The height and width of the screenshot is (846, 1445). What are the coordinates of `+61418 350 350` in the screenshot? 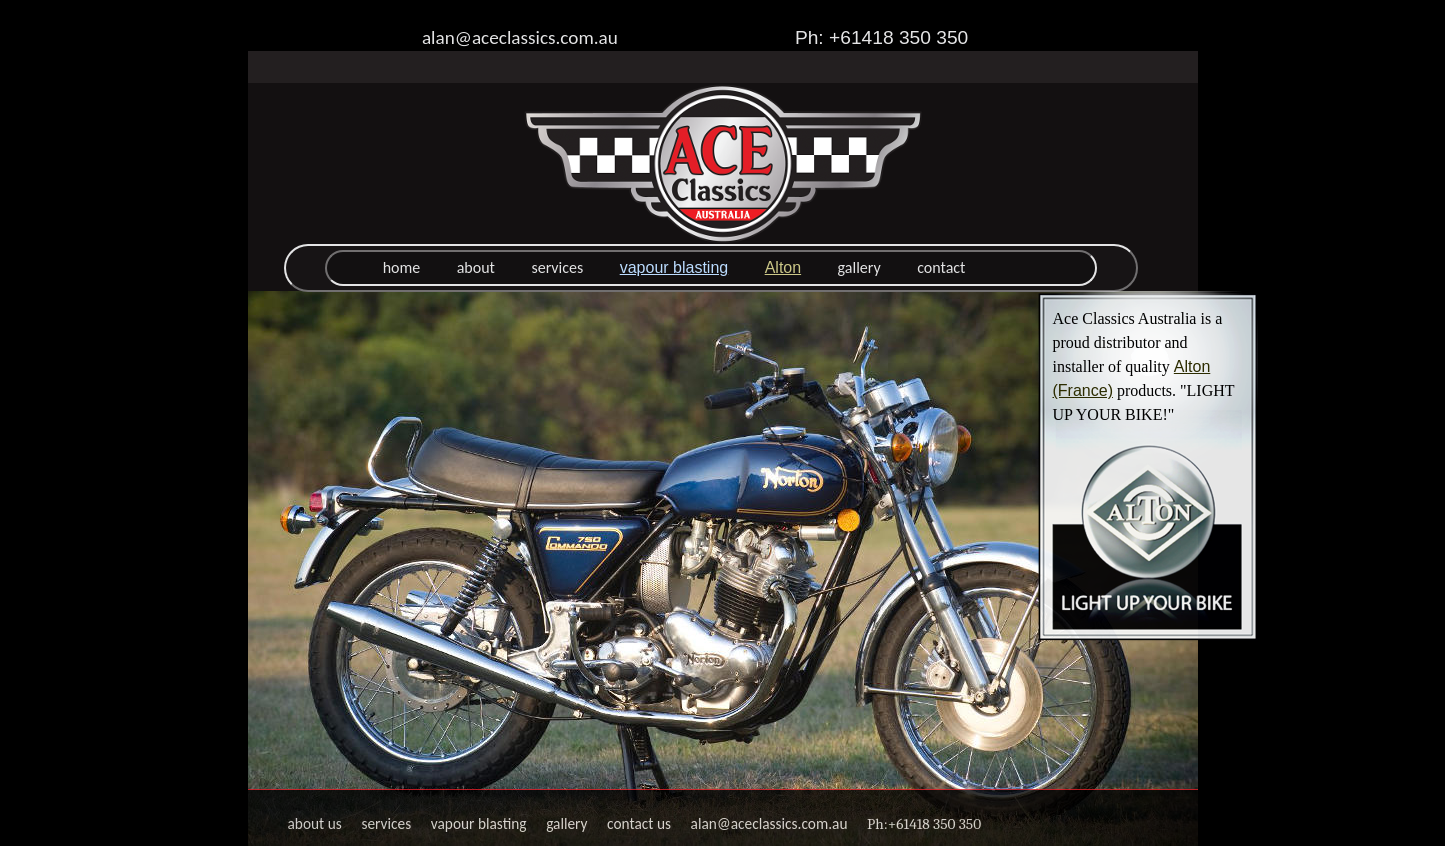 It's located at (934, 824).